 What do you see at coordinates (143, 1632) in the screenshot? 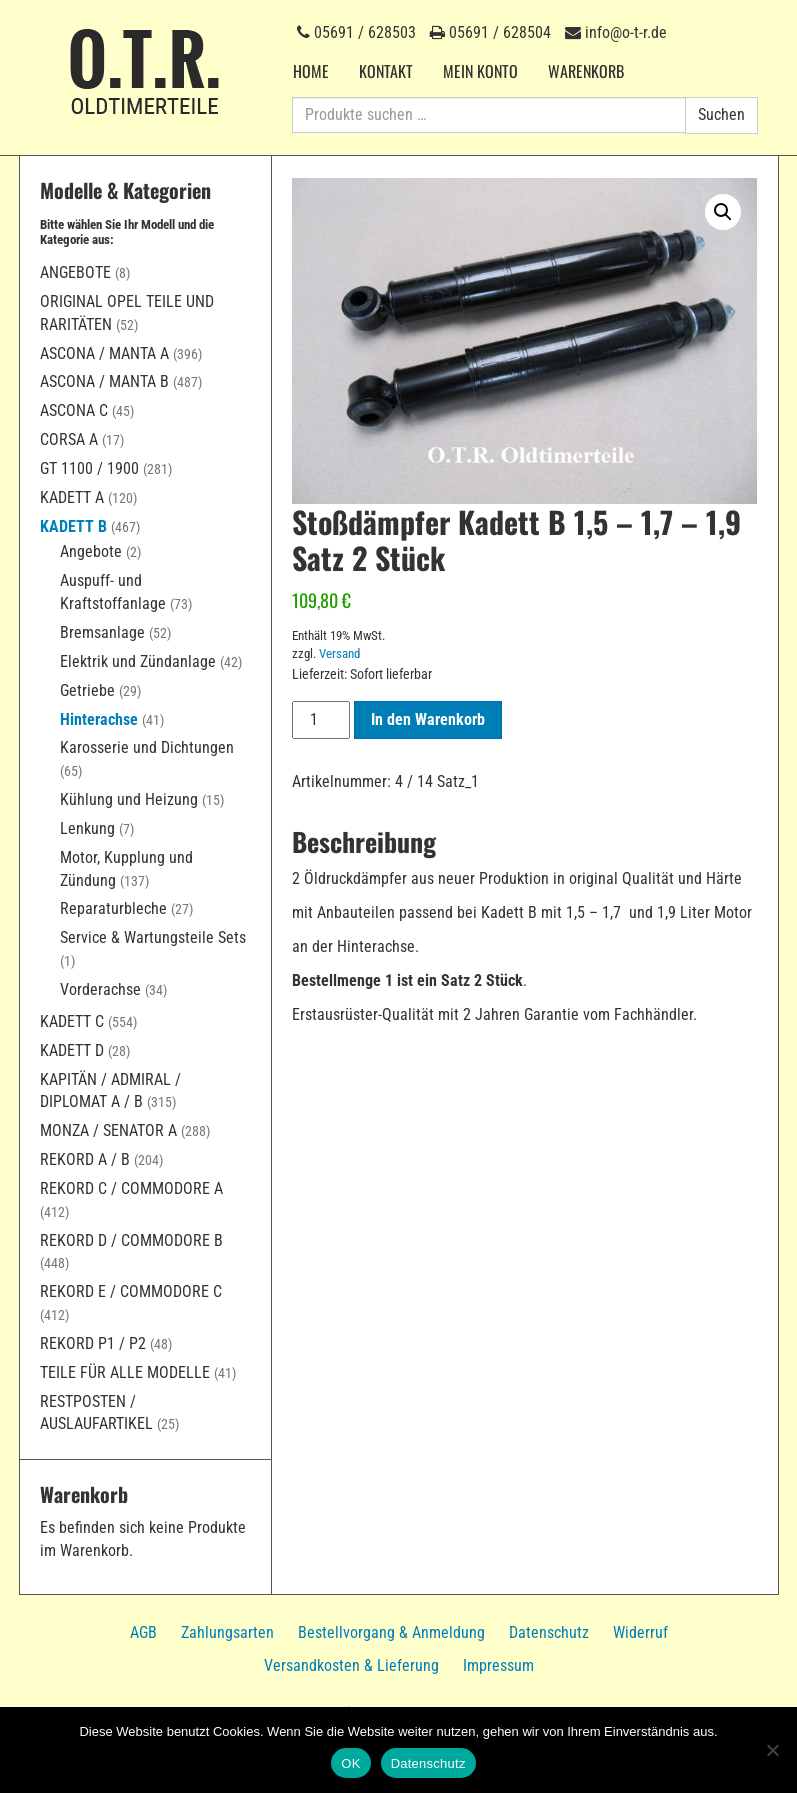
I see `AGB` at bounding box center [143, 1632].